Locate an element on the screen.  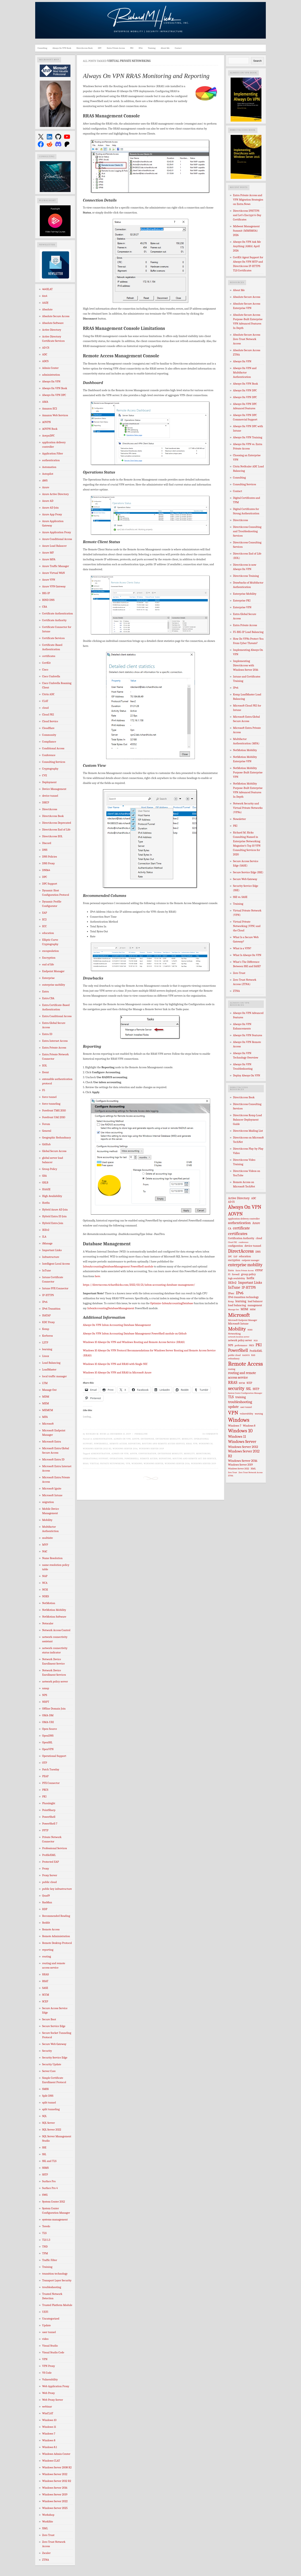
Traffic Filter is located at coordinates (49, 2260).